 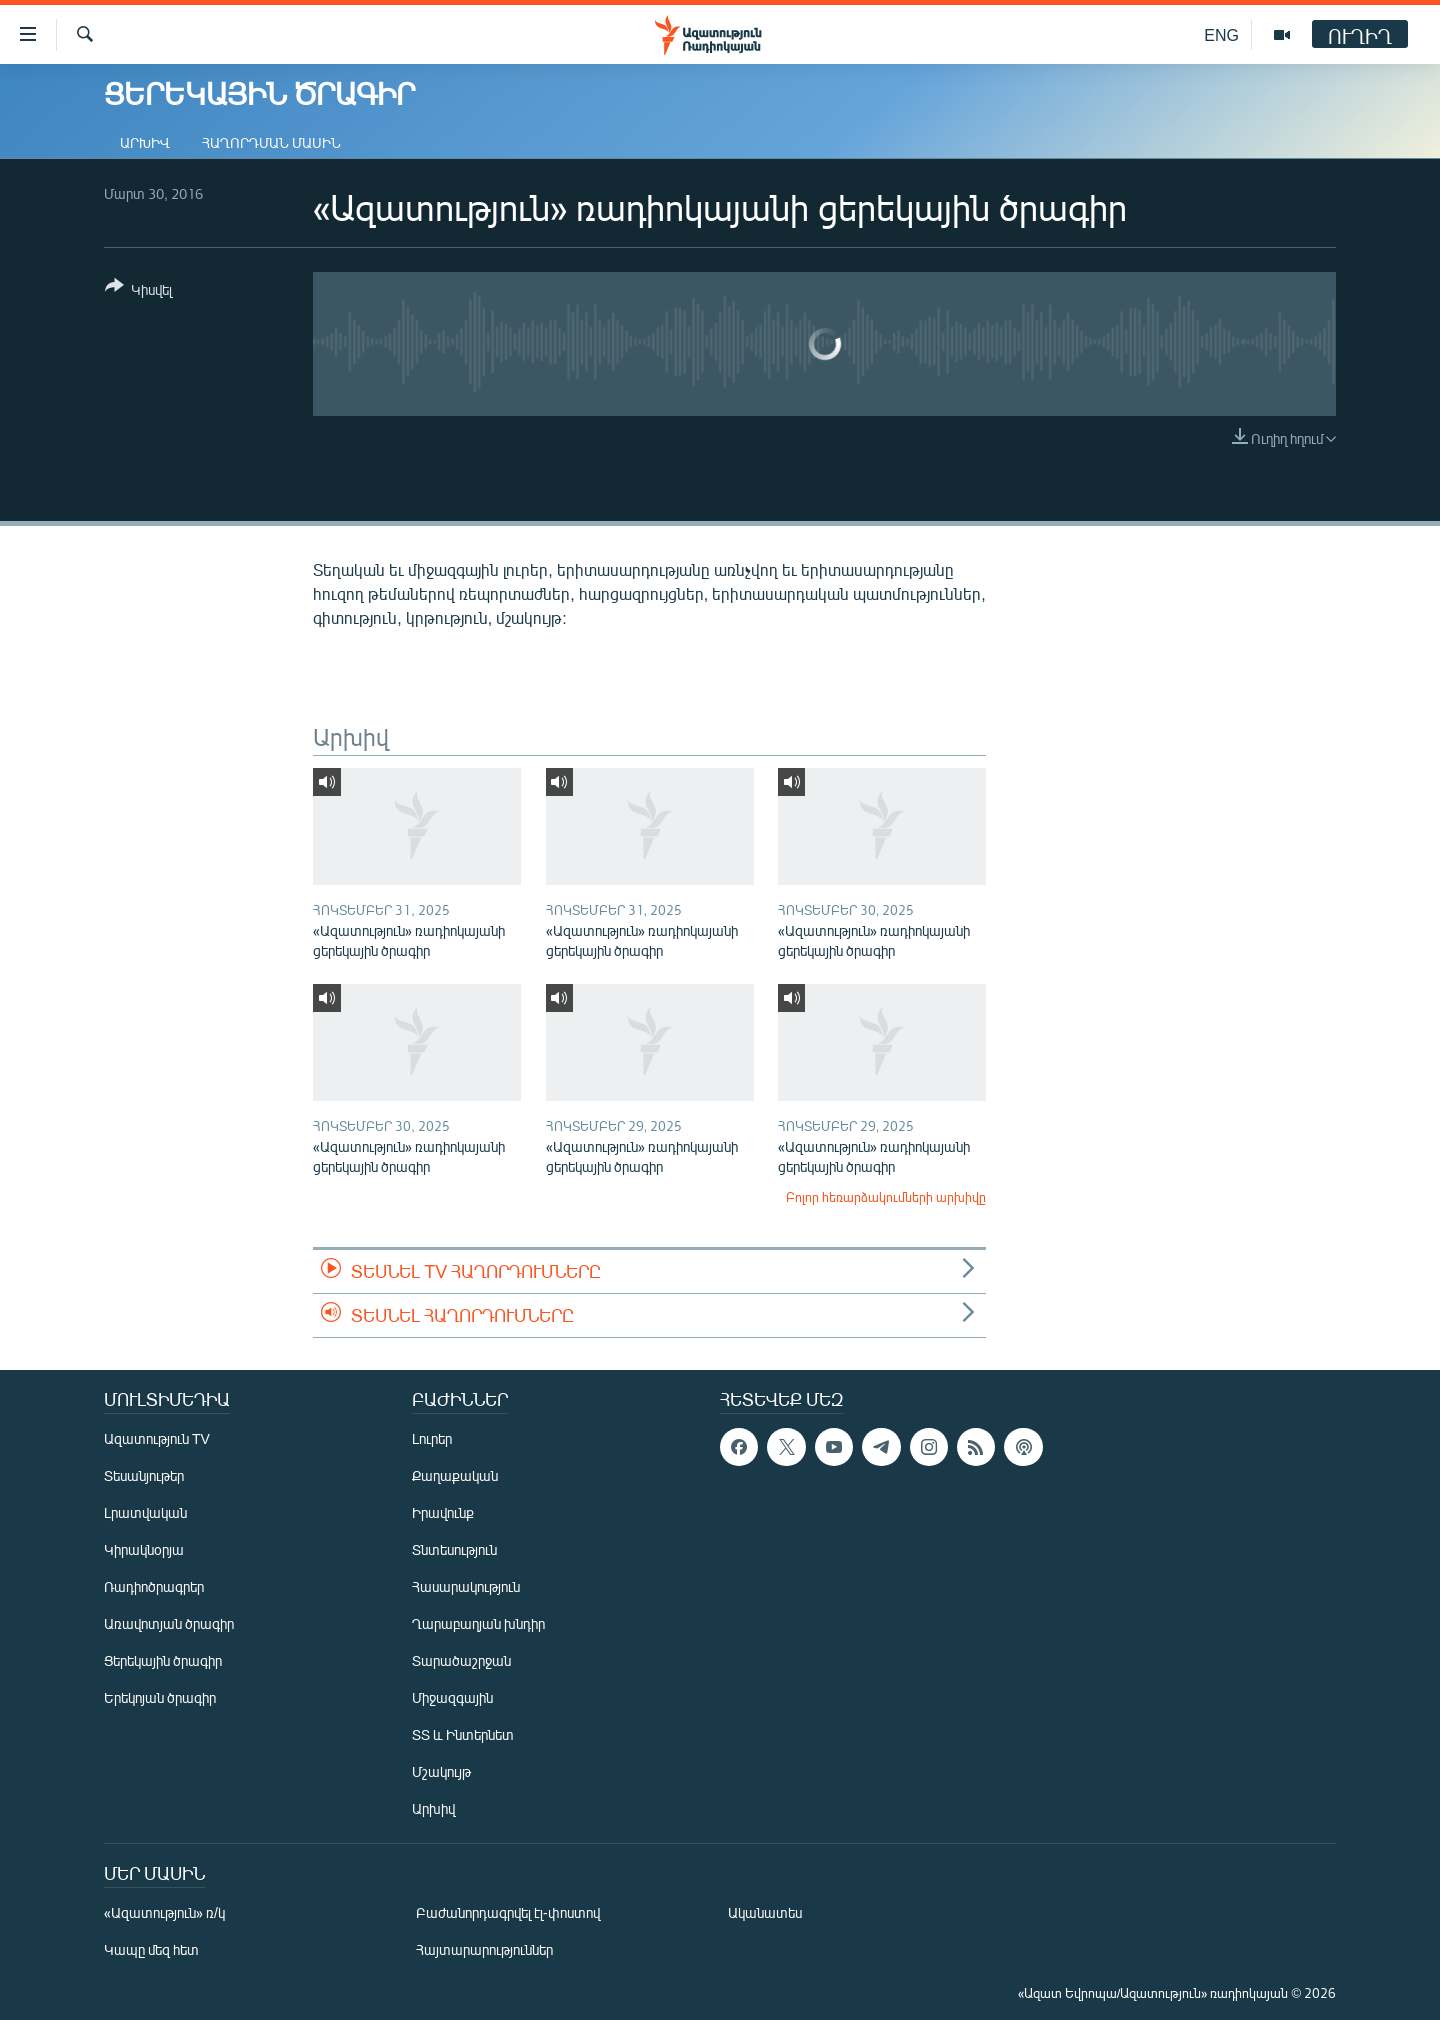 What do you see at coordinates (144, 1549) in the screenshot?
I see `Կիրակնօրյա` at bounding box center [144, 1549].